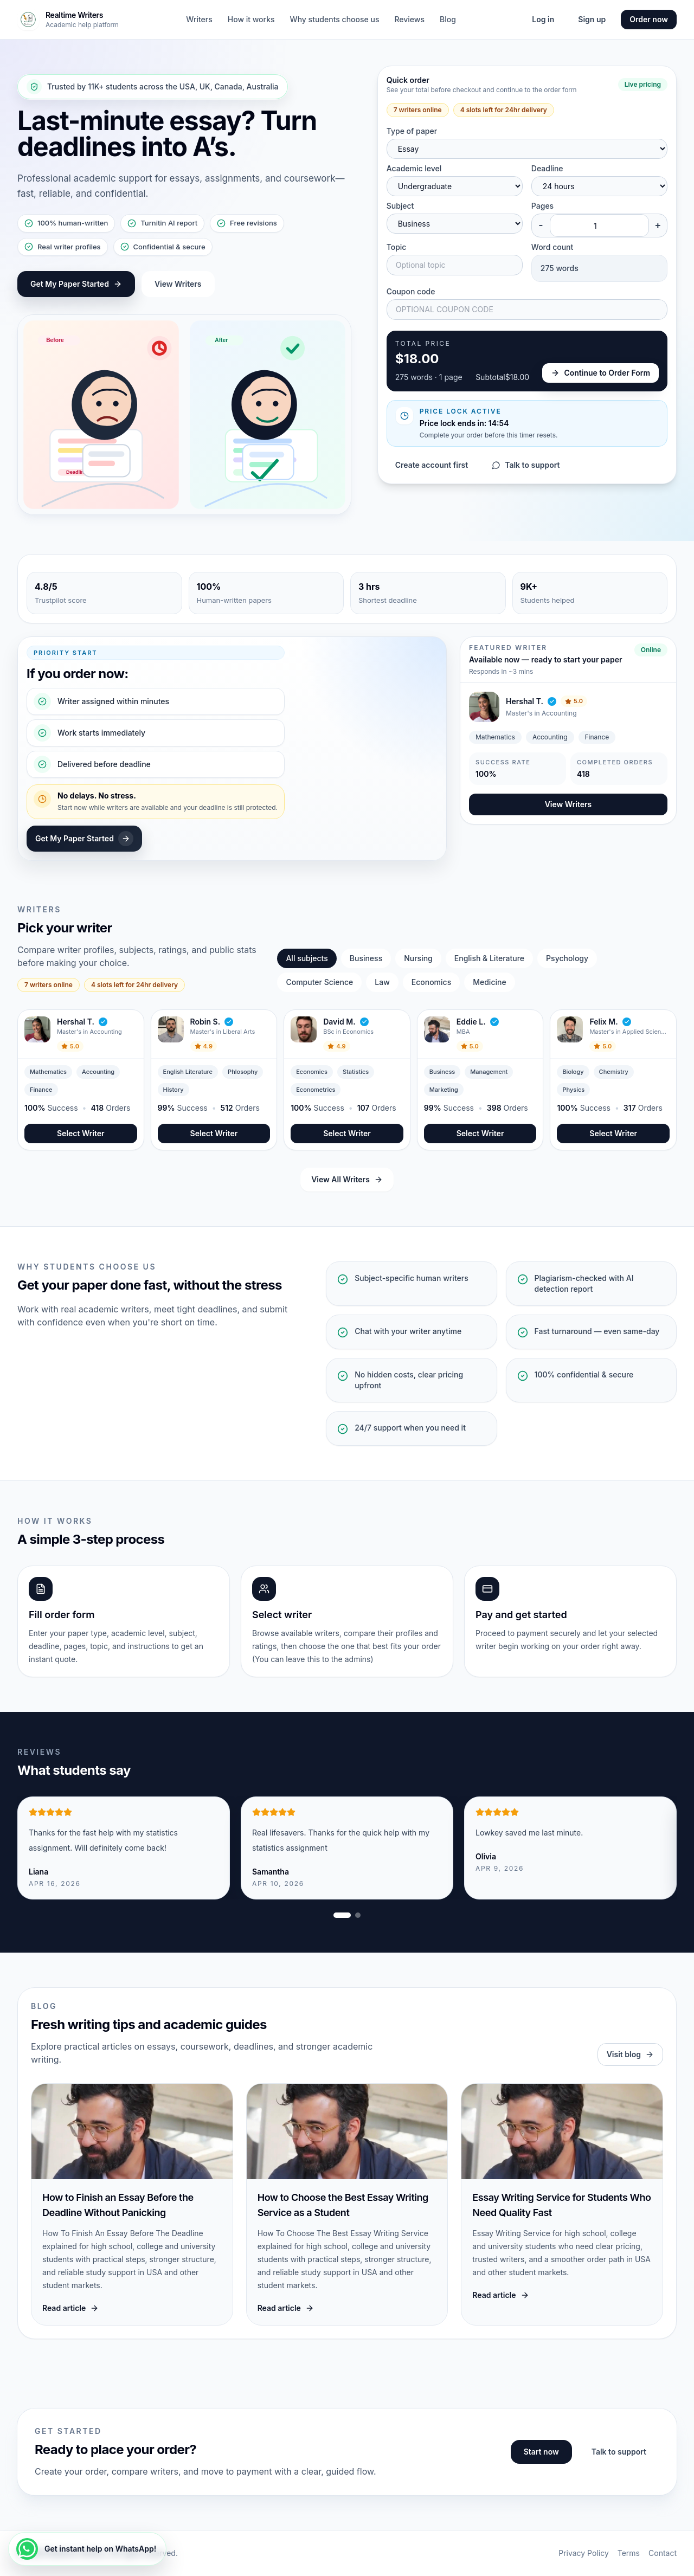  What do you see at coordinates (199, 19) in the screenshot?
I see `Writers` at bounding box center [199, 19].